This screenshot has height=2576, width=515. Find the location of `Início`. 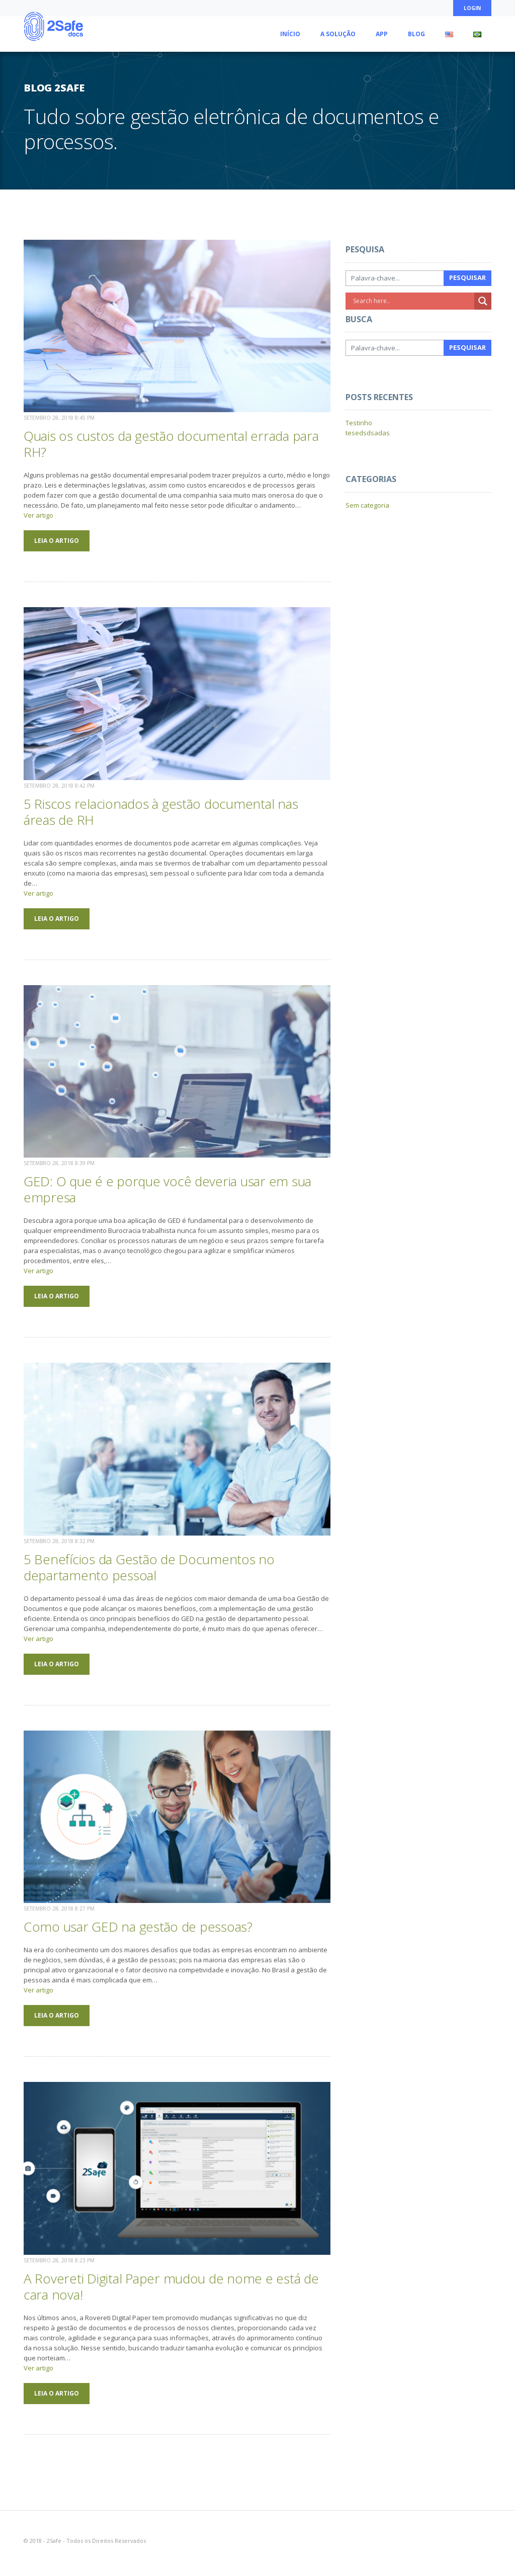

Início is located at coordinates (290, 34).